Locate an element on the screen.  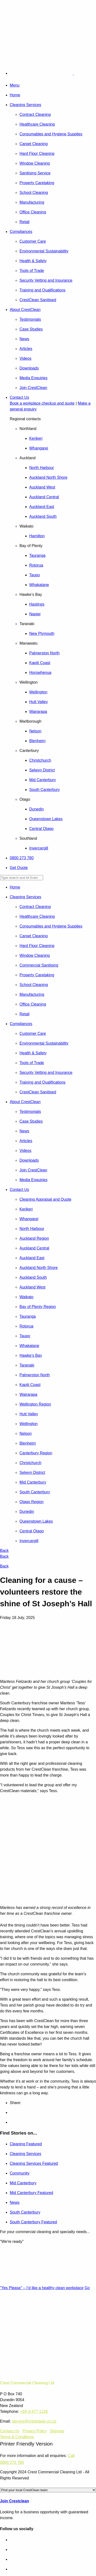
Christchurch is located at coordinates (40, 760).